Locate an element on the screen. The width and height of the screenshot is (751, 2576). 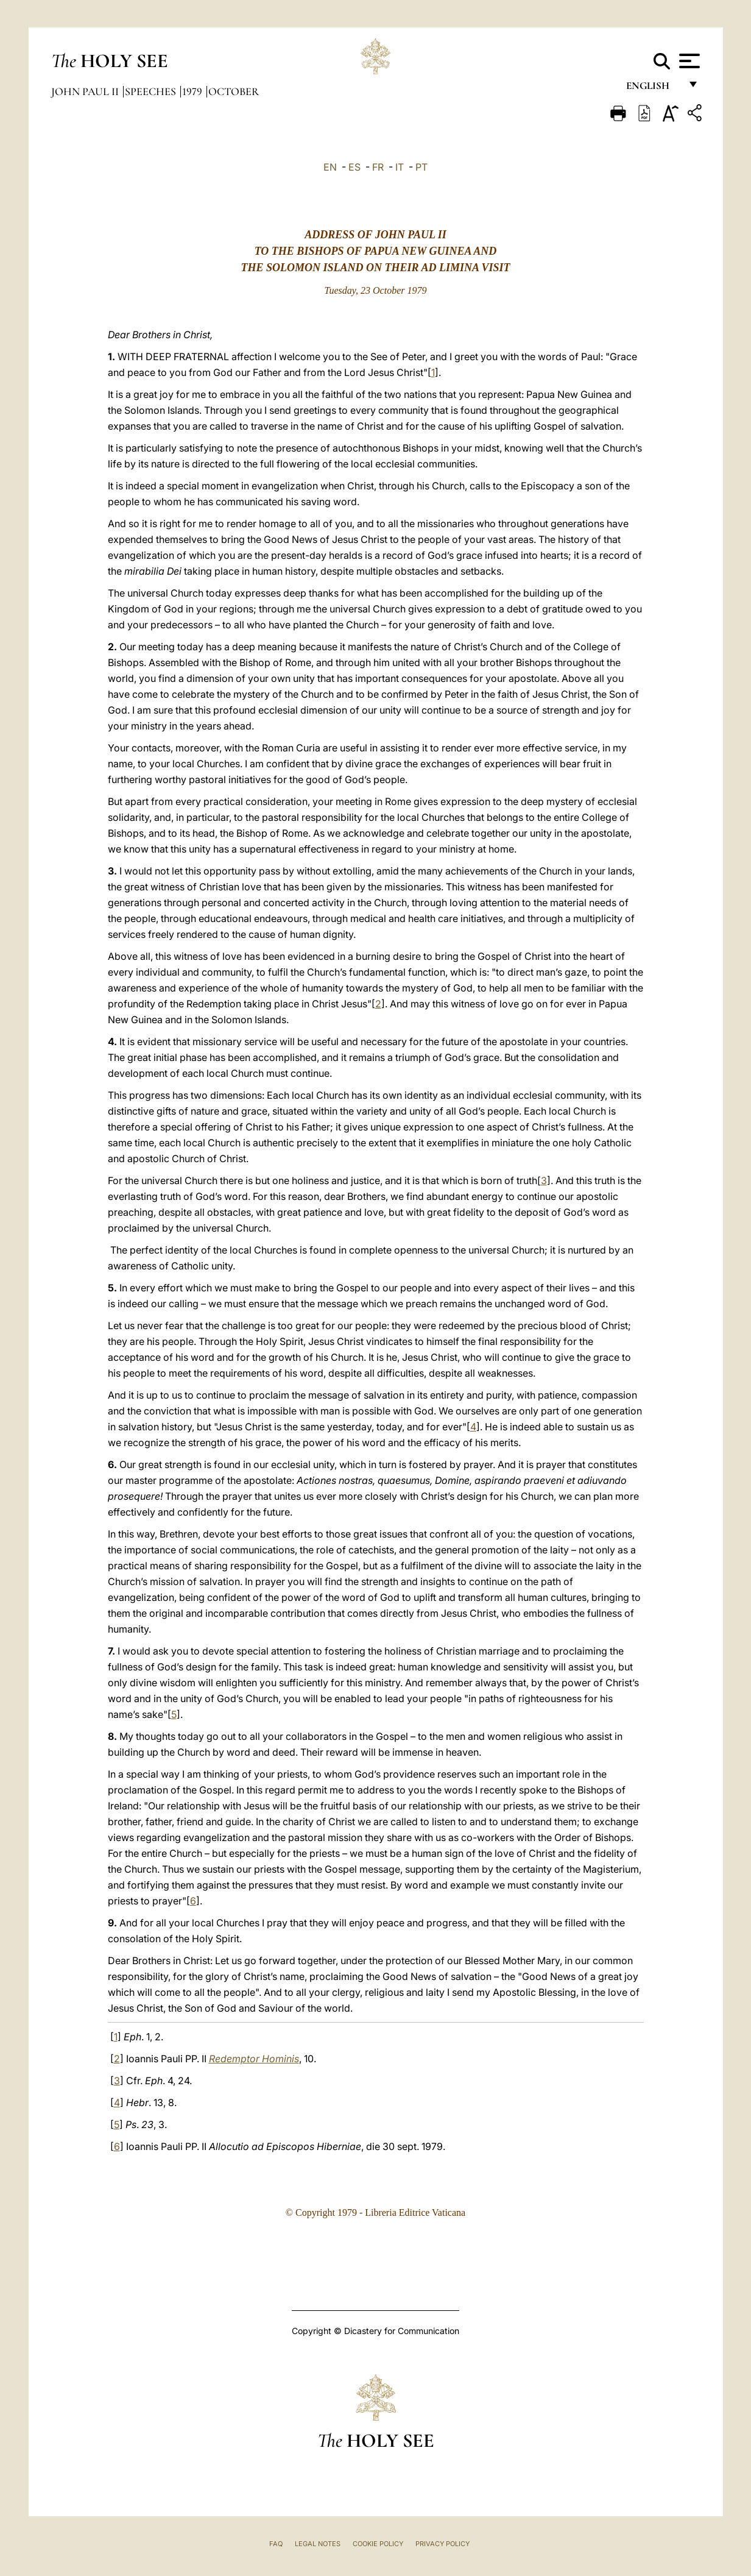
ES is located at coordinates (354, 167).